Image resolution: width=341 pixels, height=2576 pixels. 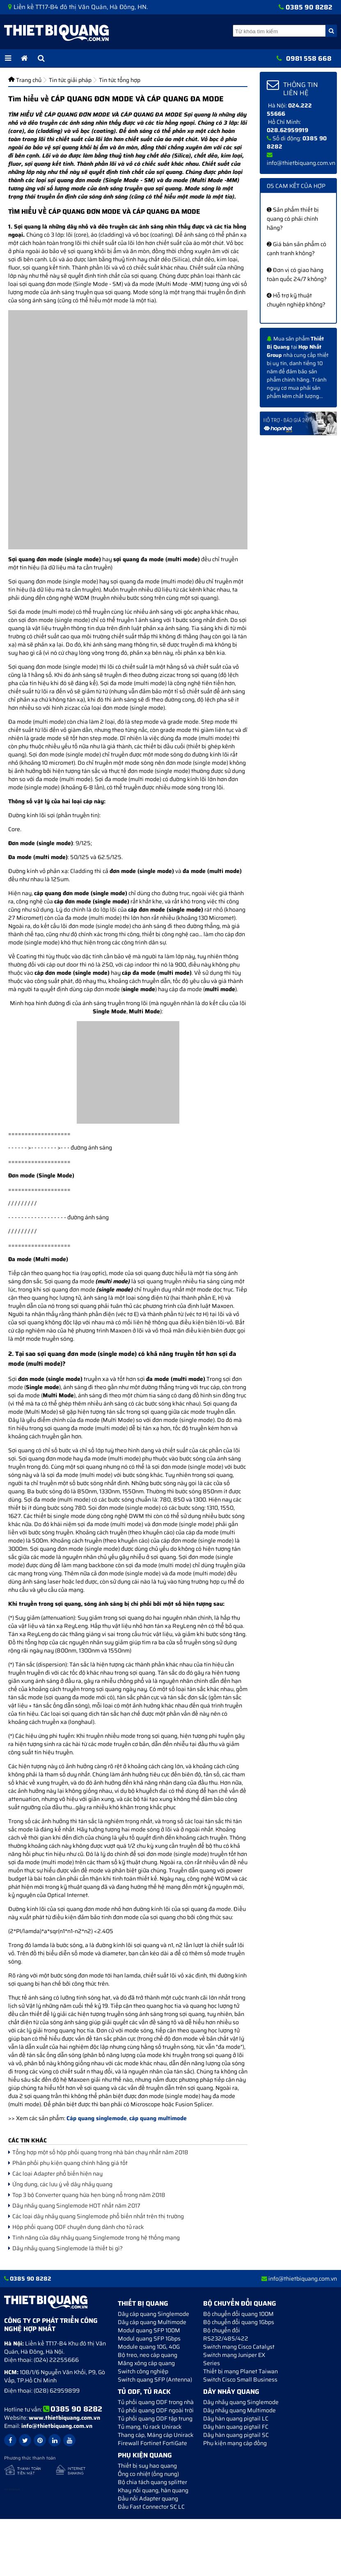 What do you see at coordinates (239, 2303) in the screenshot?
I see `Bộ chuyển đổi quang` at bounding box center [239, 2303].